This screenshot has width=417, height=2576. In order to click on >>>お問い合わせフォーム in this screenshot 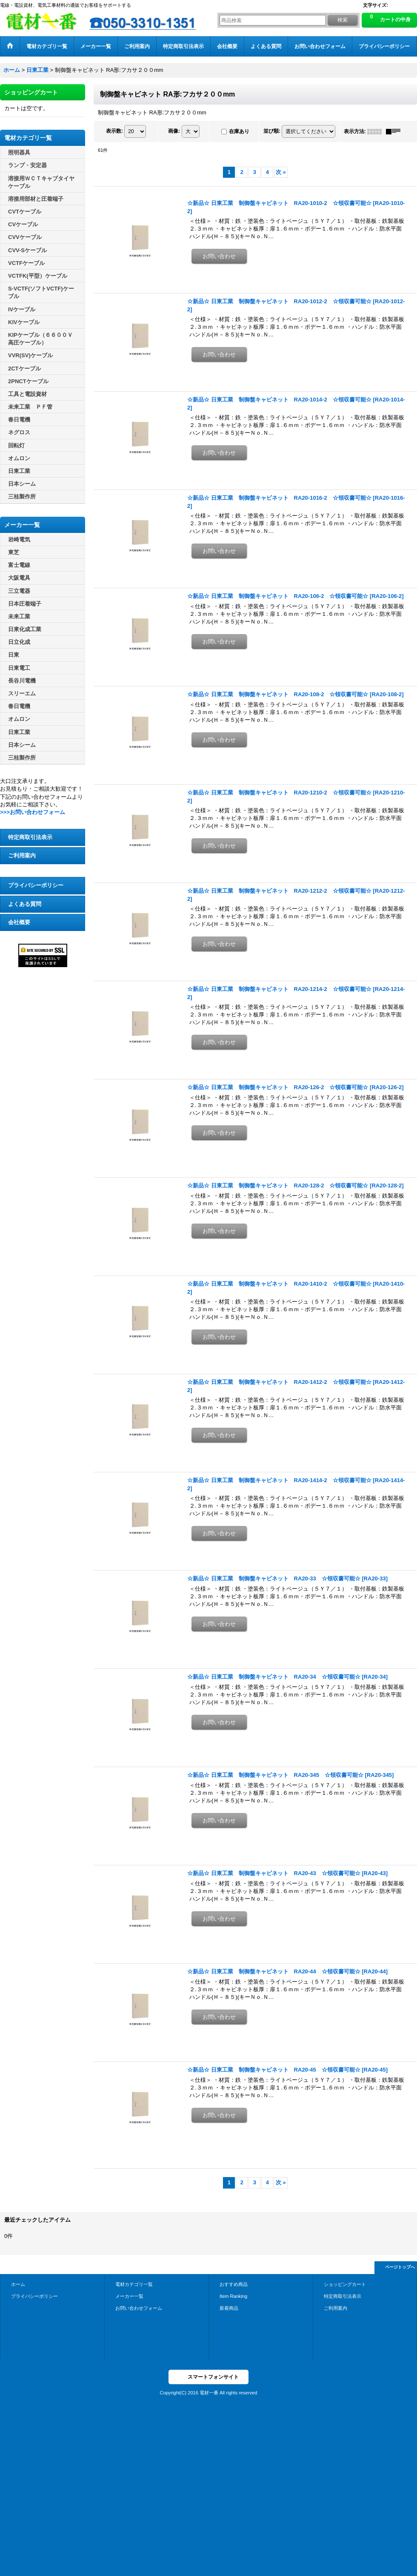, I will do `click(32, 812)`.